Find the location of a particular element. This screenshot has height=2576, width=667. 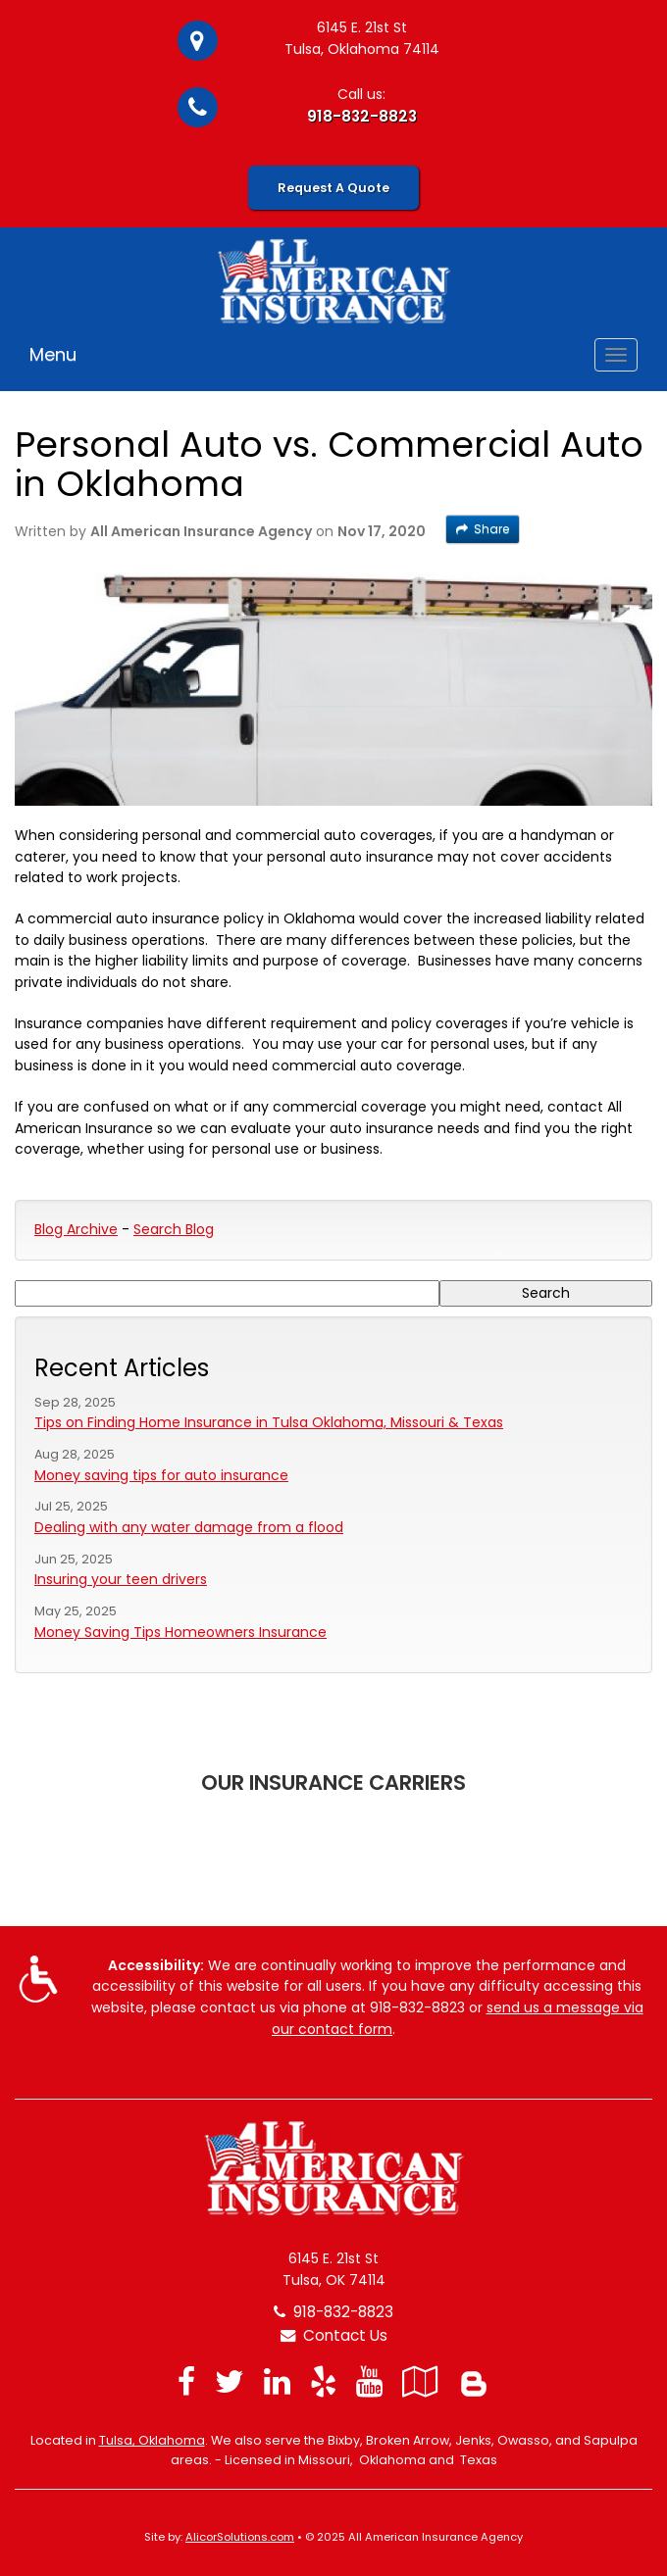

Money saving tips for auto insurance is located at coordinates (161, 1475).